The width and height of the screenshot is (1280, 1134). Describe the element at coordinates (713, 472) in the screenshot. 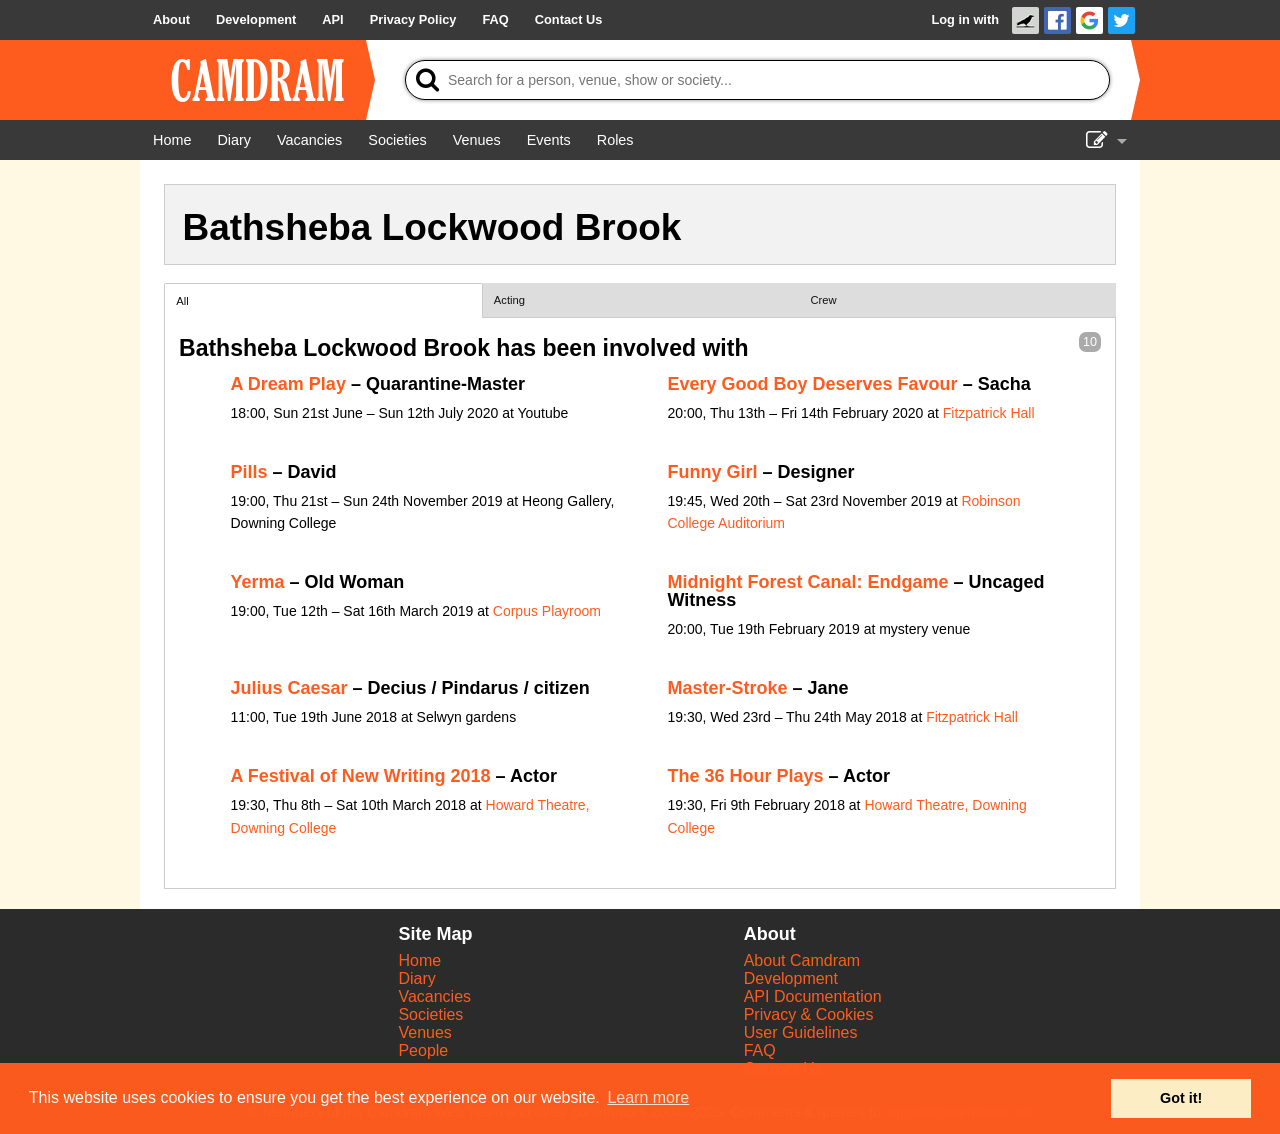

I see `Funny Girl` at that location.